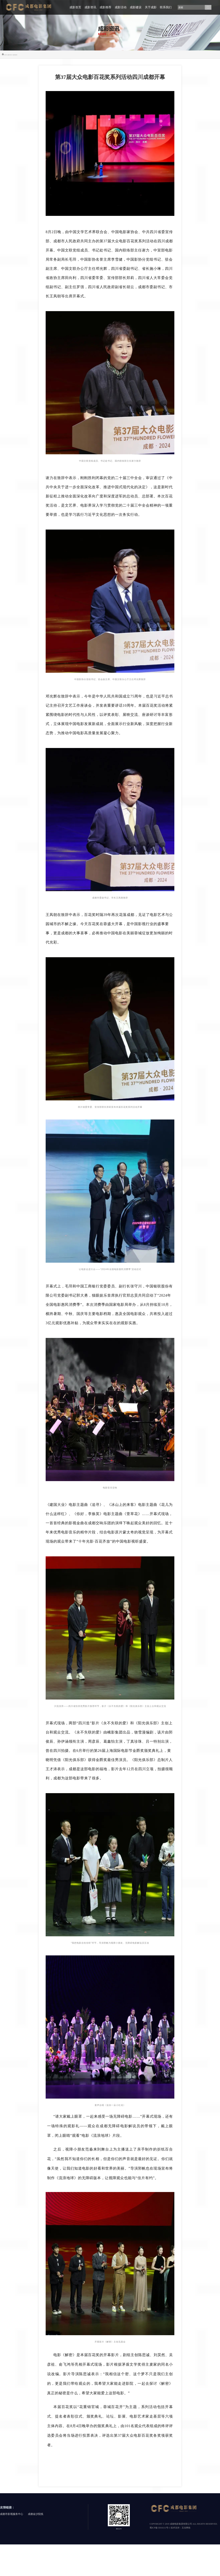 The height and width of the screenshot is (2576, 220). What do you see at coordinates (15, 54) in the screenshot?
I see `成影新闻` at bounding box center [15, 54].